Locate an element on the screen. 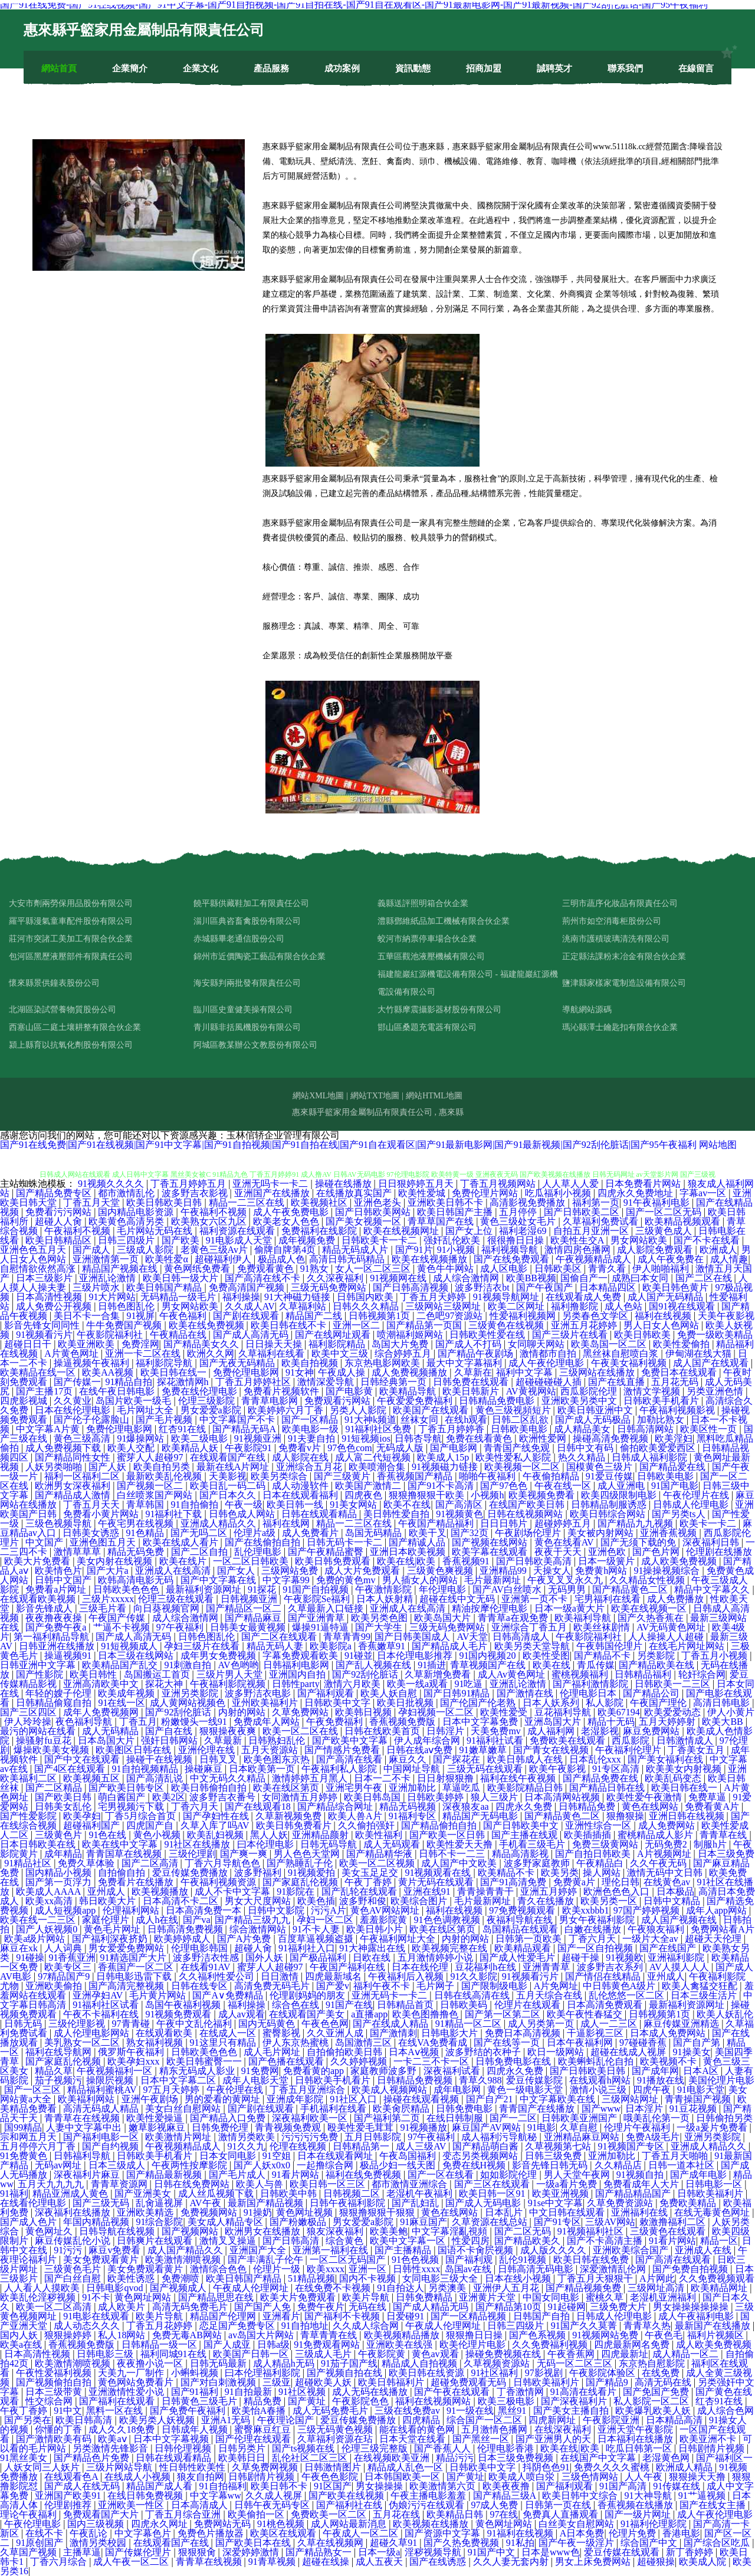 The width and height of the screenshot is (755, 2576). 免费看片在线播放 is located at coordinates (137, 1882).